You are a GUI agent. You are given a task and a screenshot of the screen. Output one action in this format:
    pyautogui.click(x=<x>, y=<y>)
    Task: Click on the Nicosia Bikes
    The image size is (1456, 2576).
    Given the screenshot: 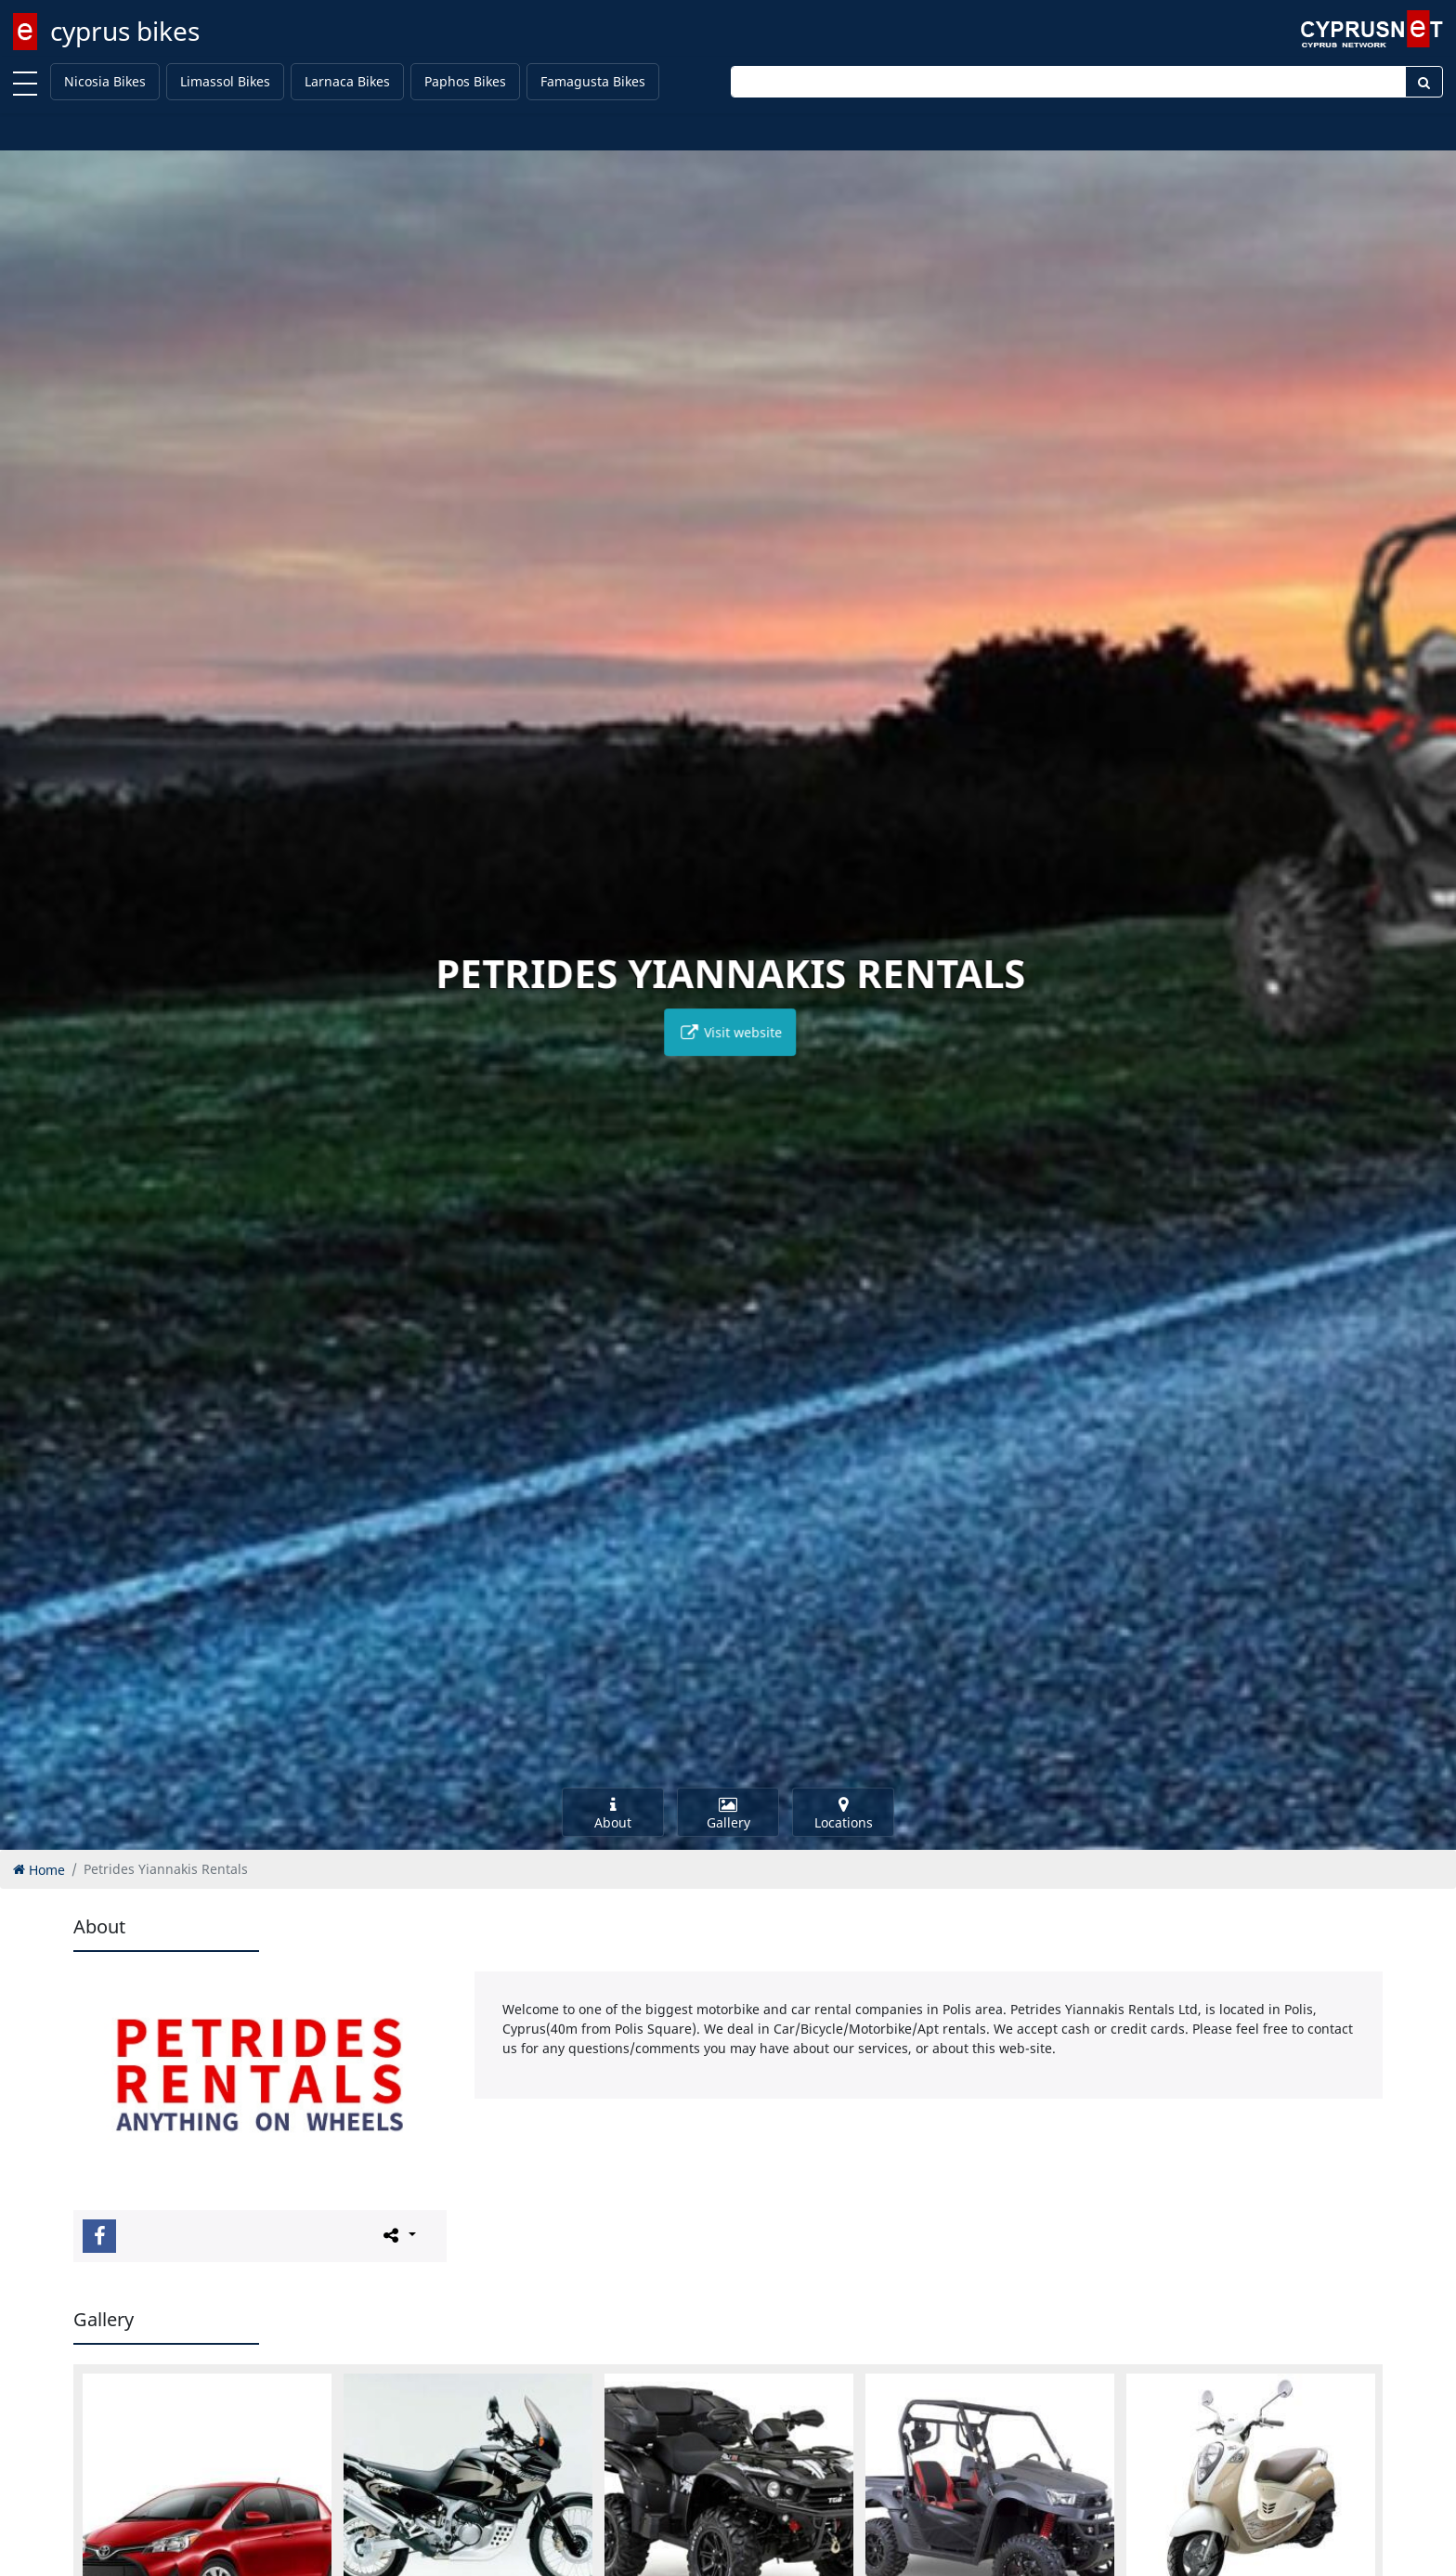 What is the action you would take?
    pyautogui.click(x=105, y=81)
    